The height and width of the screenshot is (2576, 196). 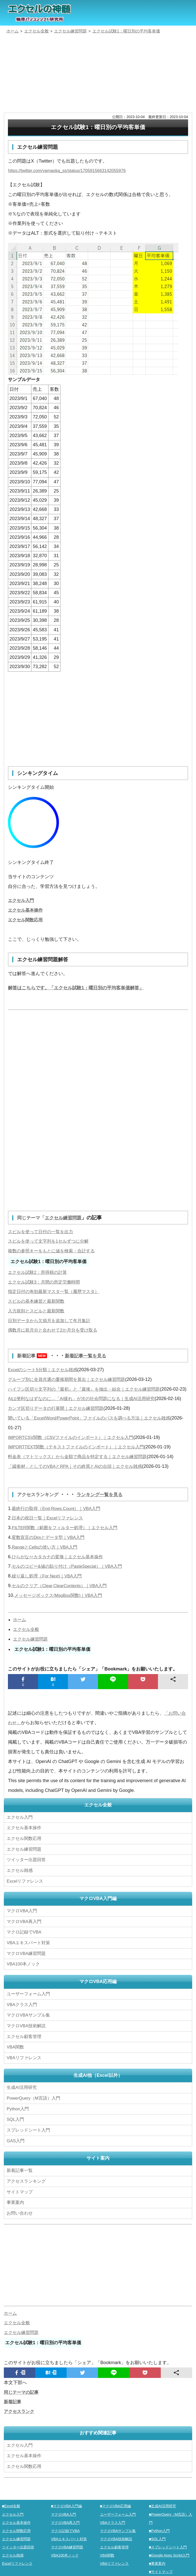 What do you see at coordinates (55, 1330) in the screenshot?
I see `偶数月に前月分と合わせて2か月分を受け取る` at bounding box center [55, 1330].